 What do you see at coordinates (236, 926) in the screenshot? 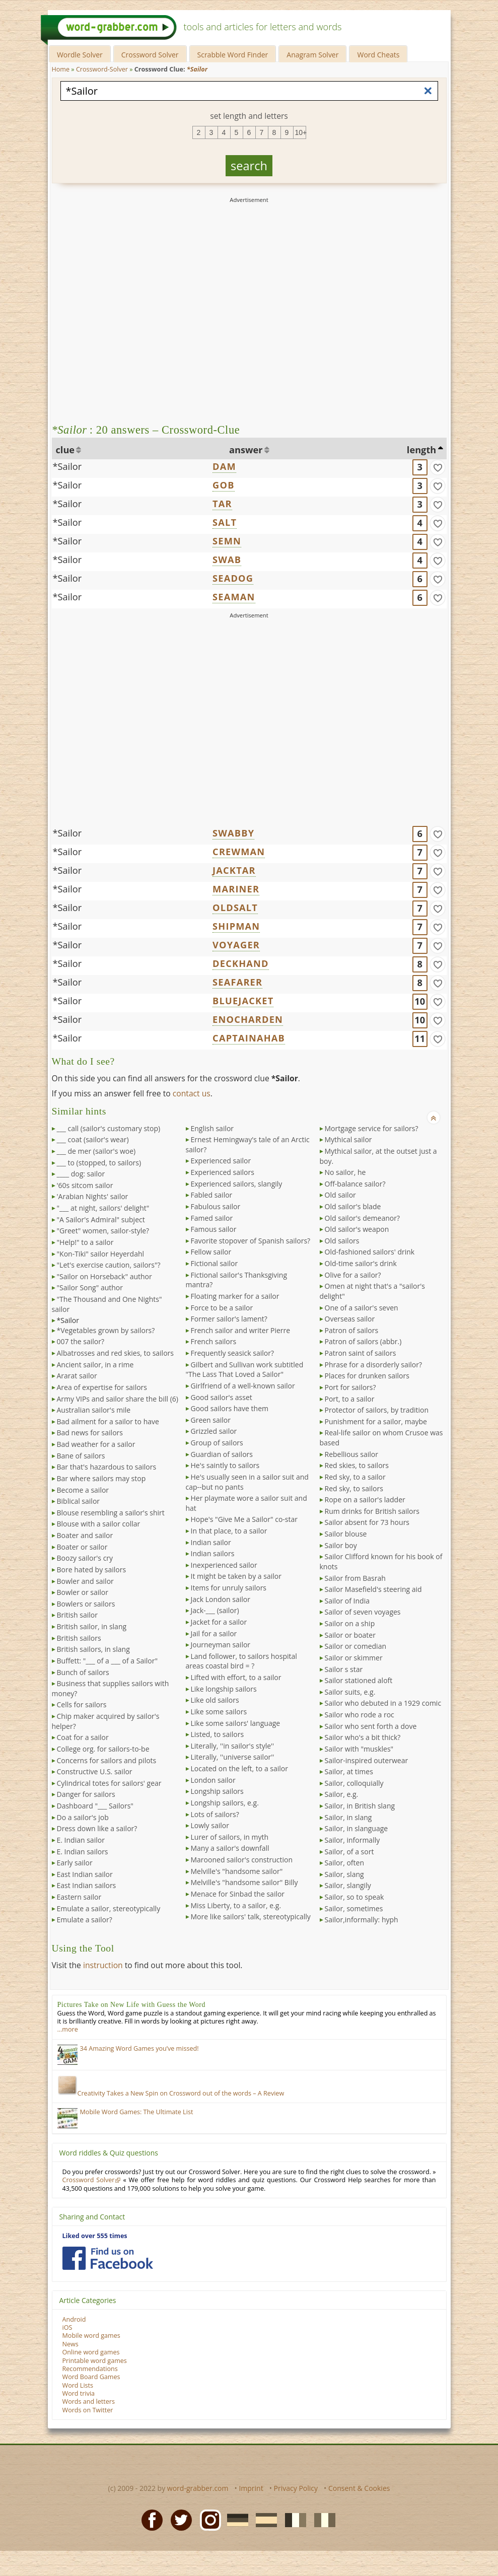
I see `SHIPMAN` at bounding box center [236, 926].